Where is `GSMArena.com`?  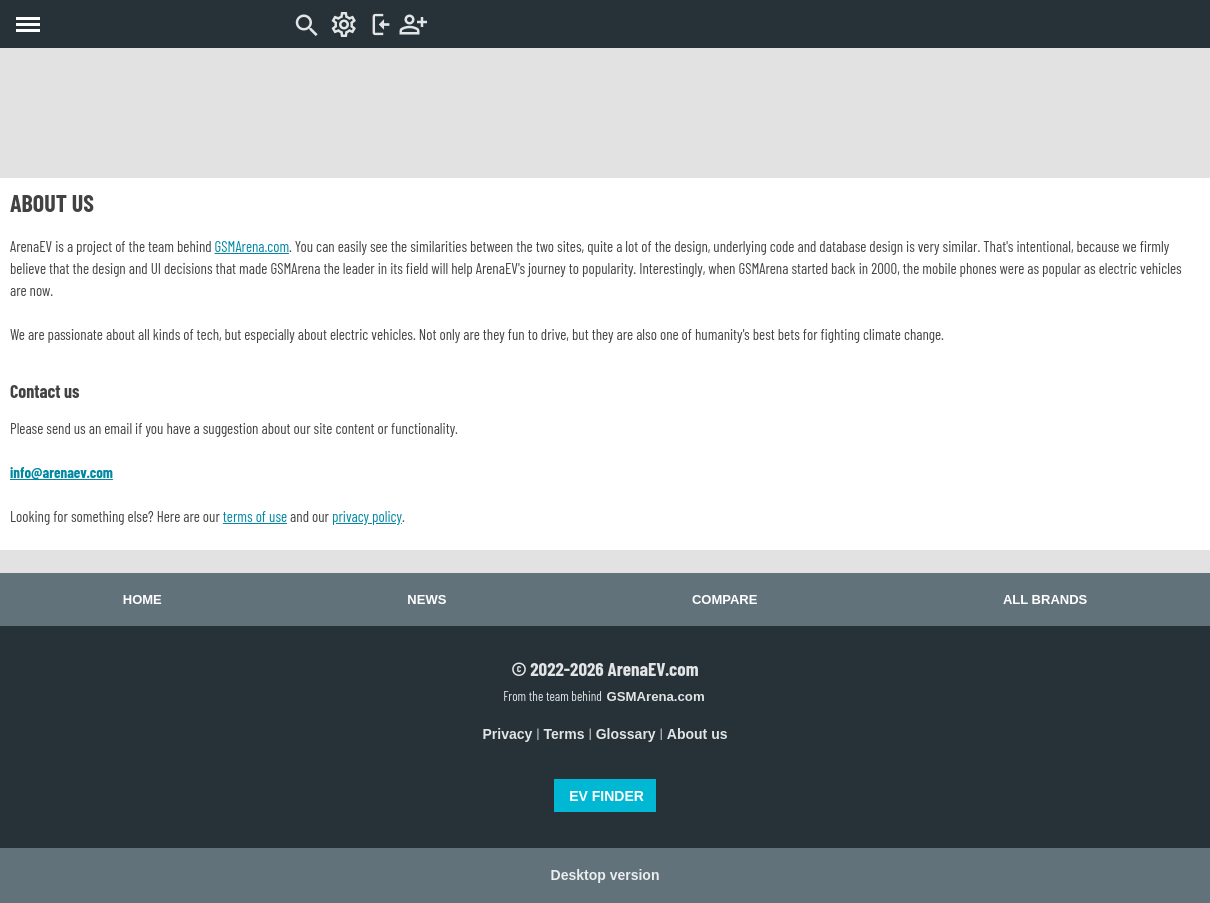
GSMArena.com is located at coordinates (252, 246).